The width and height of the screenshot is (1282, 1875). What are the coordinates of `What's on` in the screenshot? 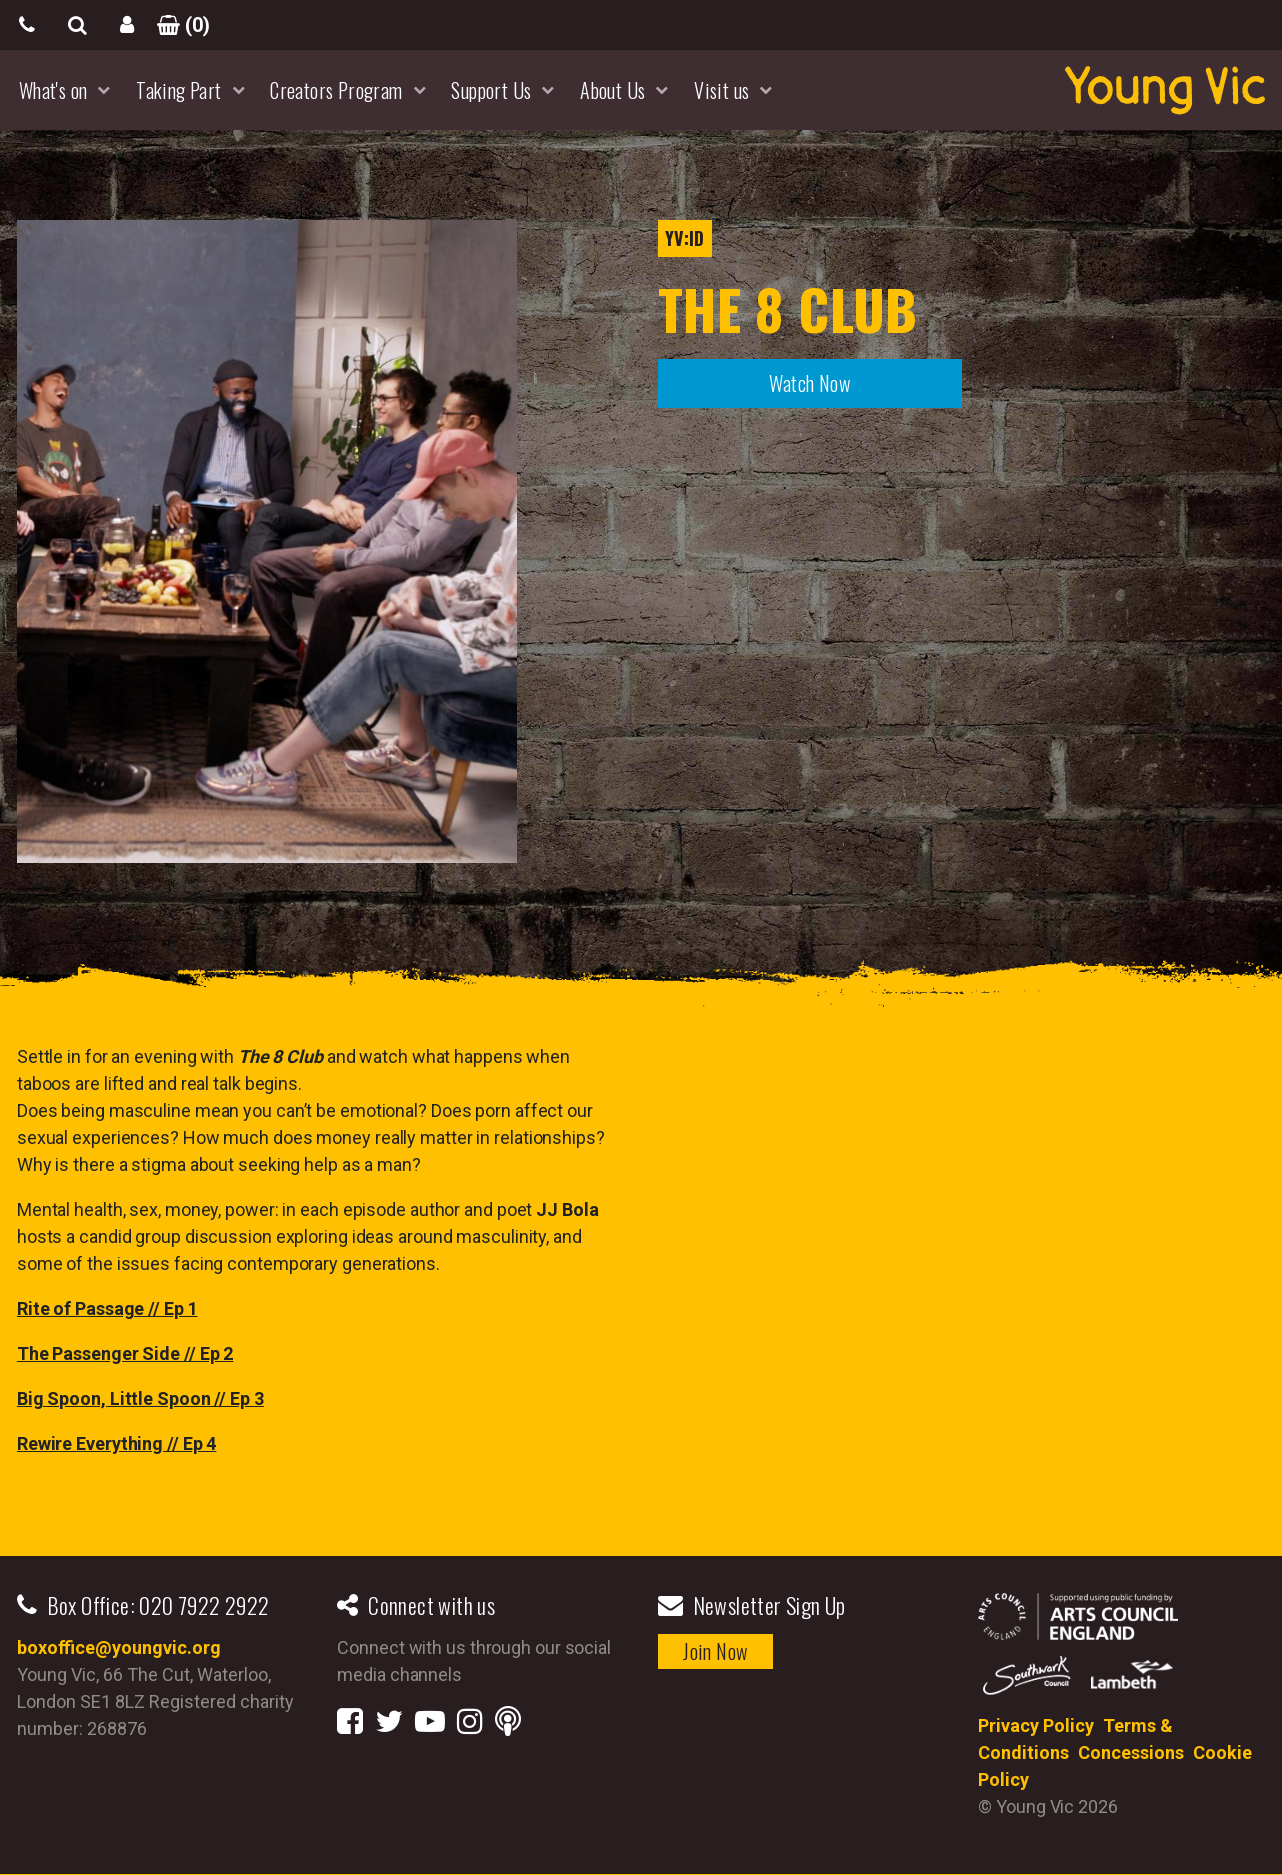 It's located at (53, 90).